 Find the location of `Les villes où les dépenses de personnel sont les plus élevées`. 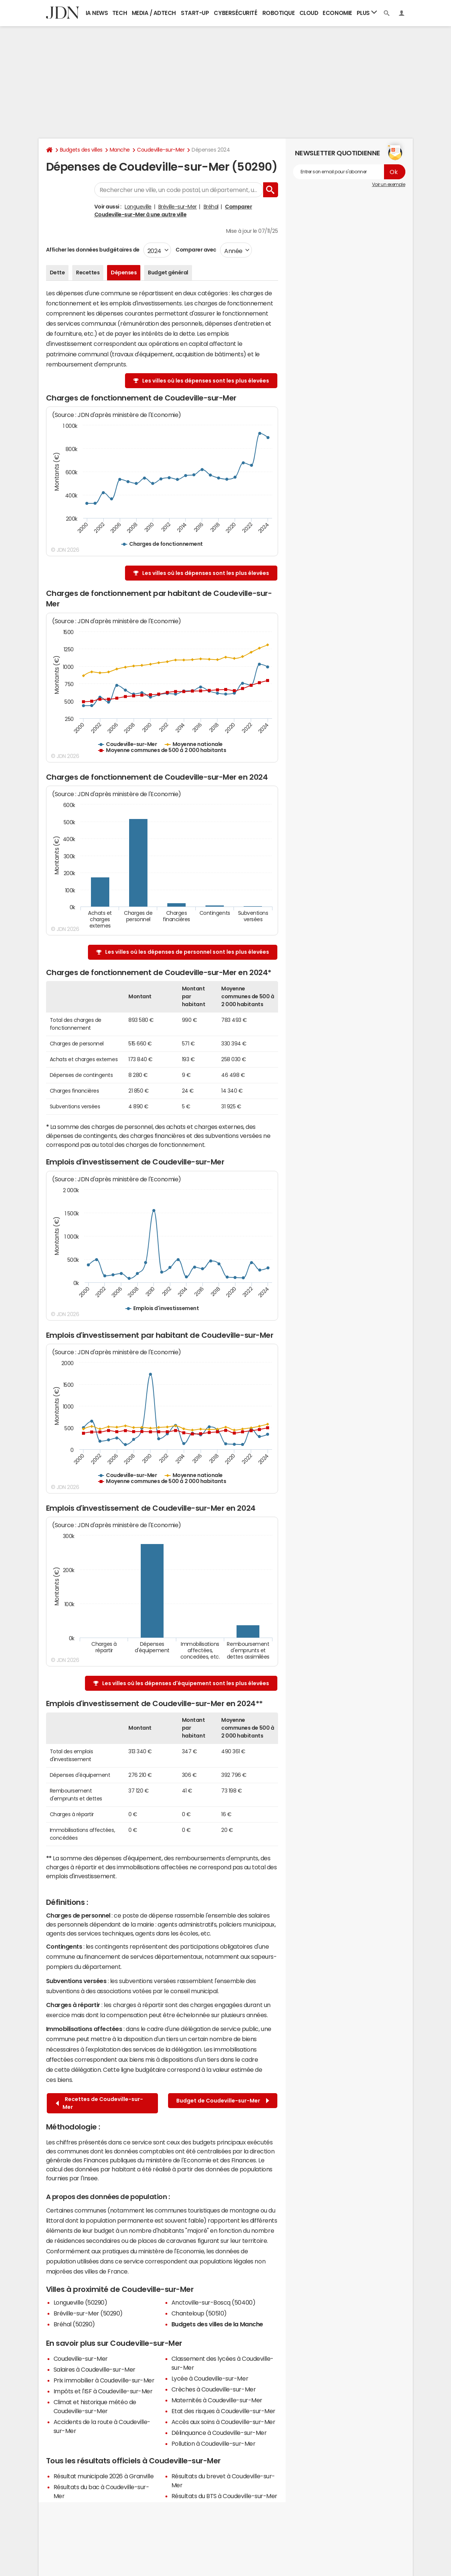

Les villes où les dépenses de personnel sont les plus élevées is located at coordinates (187, 951).